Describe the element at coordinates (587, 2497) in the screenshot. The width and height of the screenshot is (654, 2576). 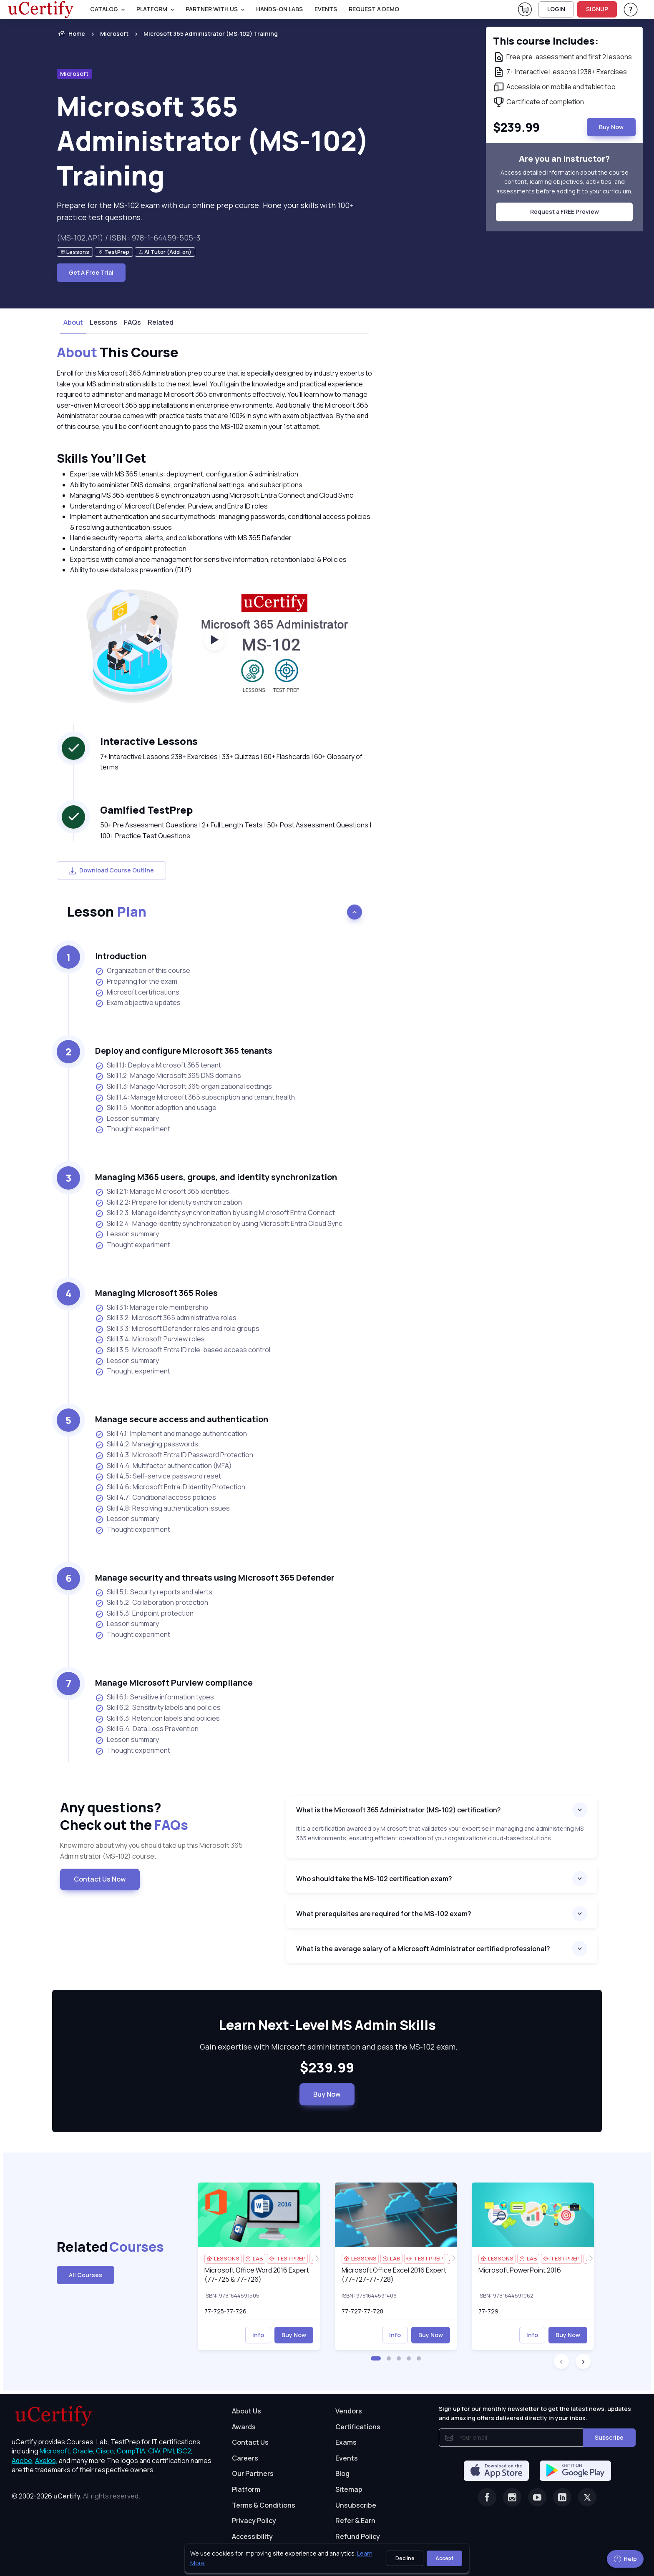
I see `[Twitter]` at that location.